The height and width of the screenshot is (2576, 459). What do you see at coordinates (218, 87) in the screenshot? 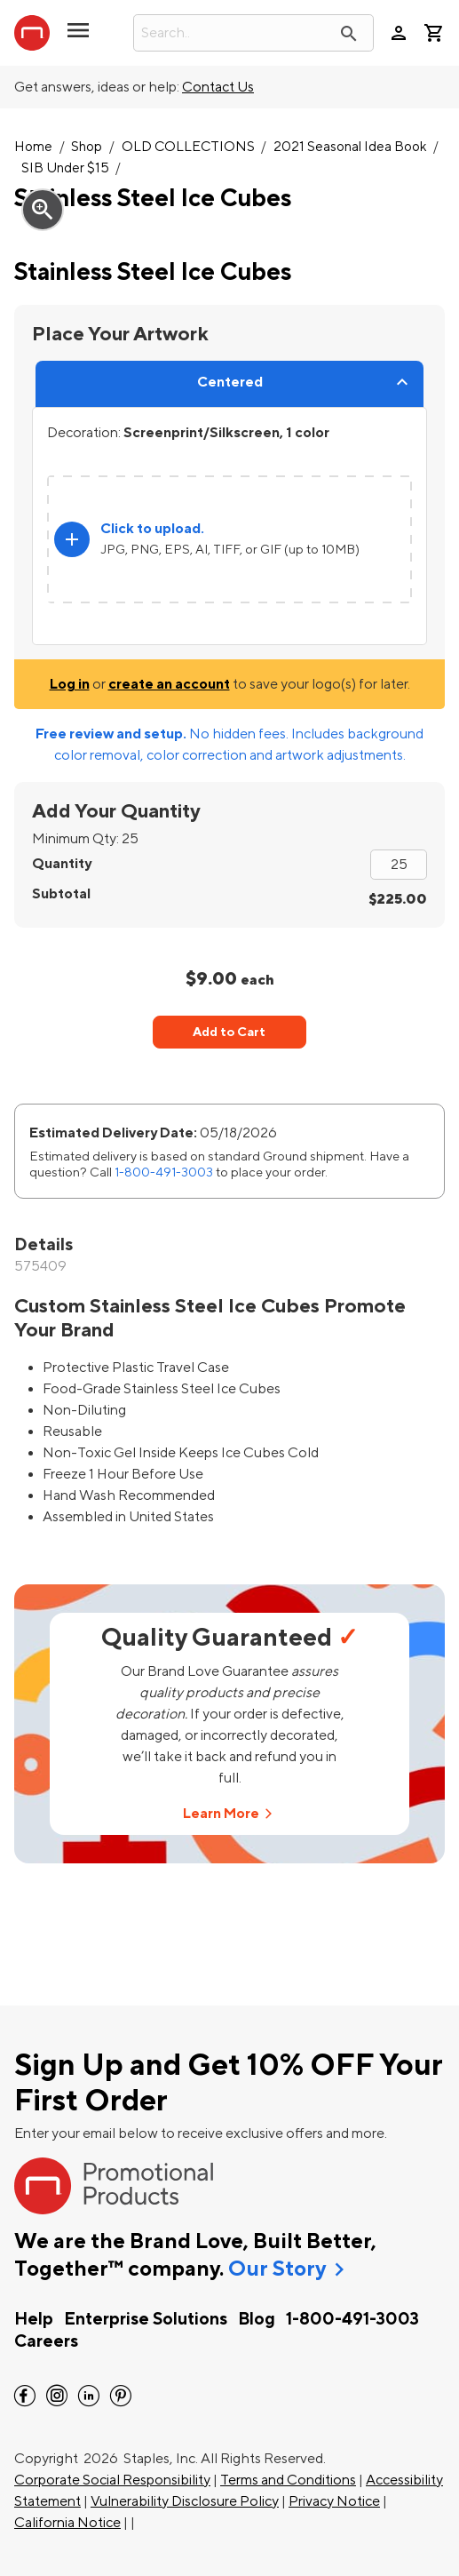
I see `Contact Us` at bounding box center [218, 87].